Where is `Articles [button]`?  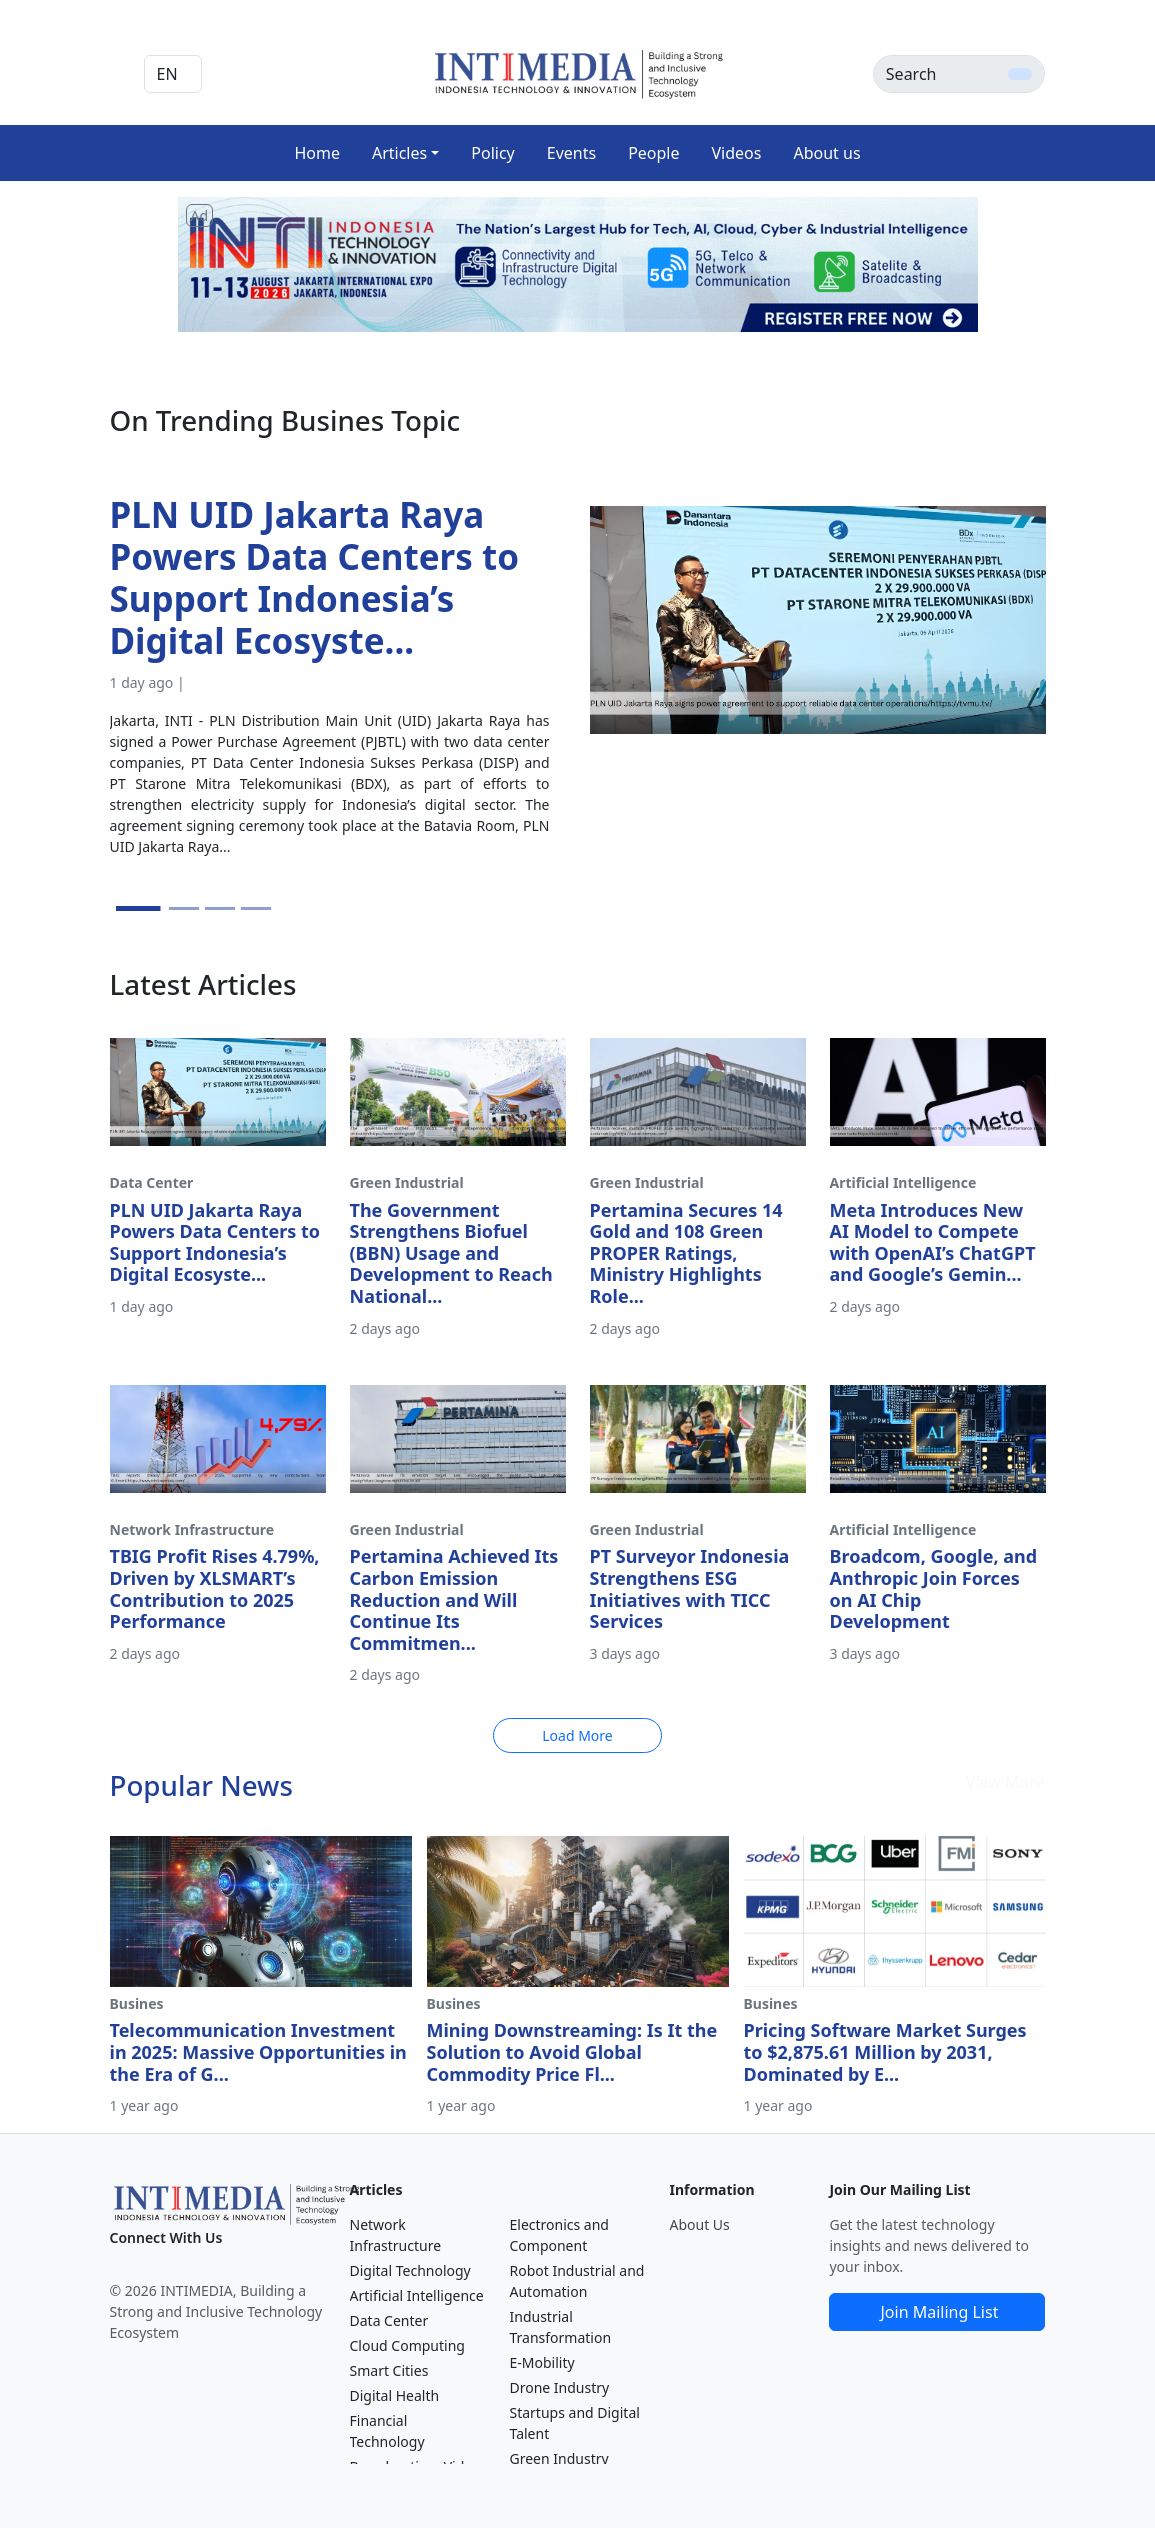
Articles [button] is located at coordinates (399, 153).